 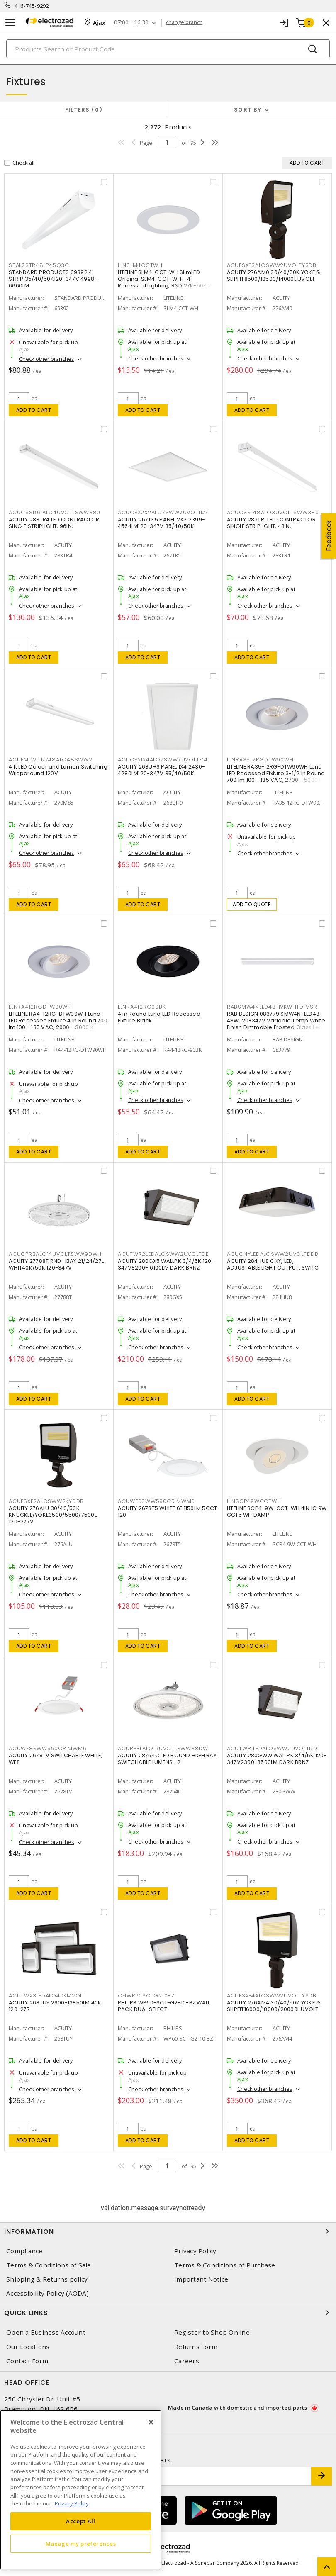 What do you see at coordinates (195, 2251) in the screenshot?
I see `Privacy Policy` at bounding box center [195, 2251].